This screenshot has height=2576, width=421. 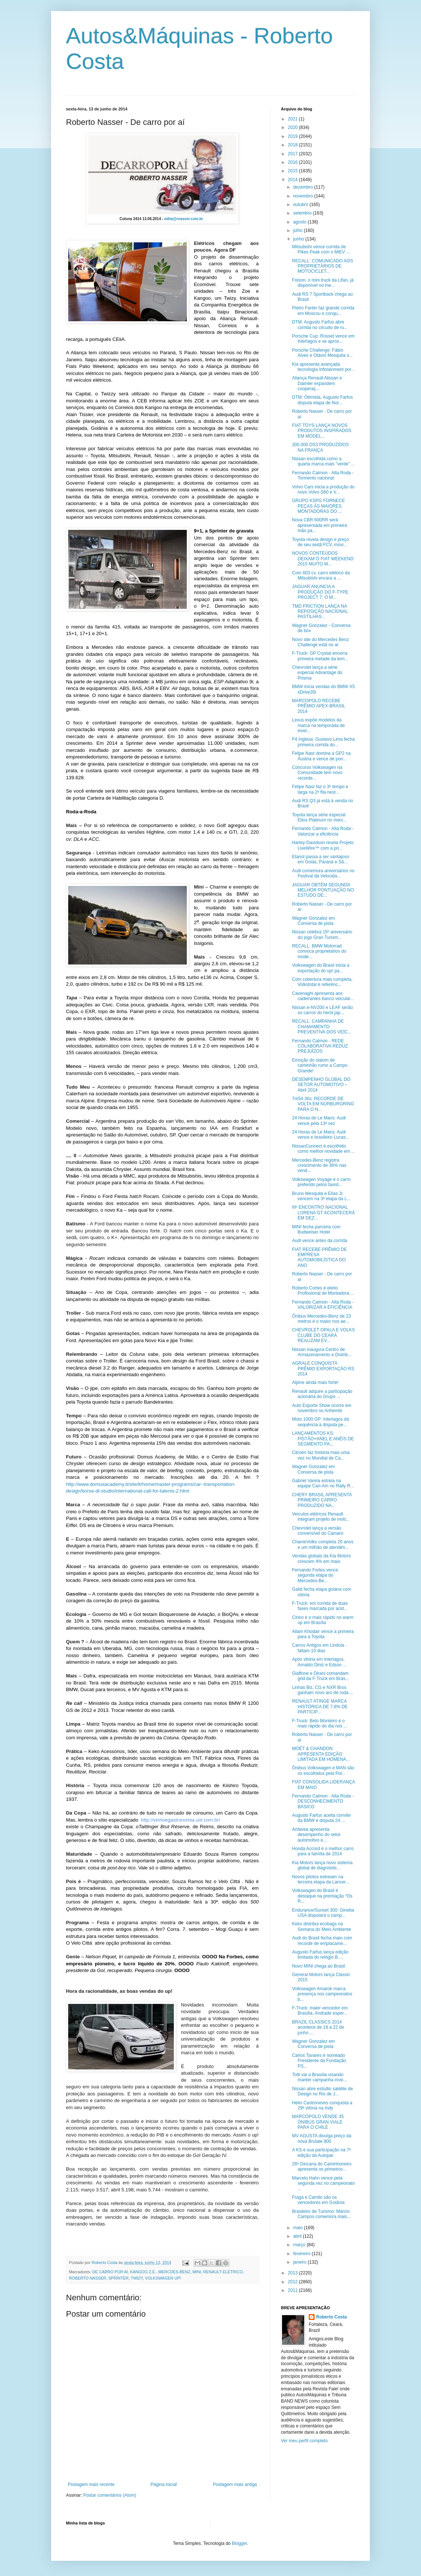 What do you see at coordinates (321, 2152) in the screenshot?
I see `A KS e sua participação na 7ª edição da Autopar` at bounding box center [321, 2152].